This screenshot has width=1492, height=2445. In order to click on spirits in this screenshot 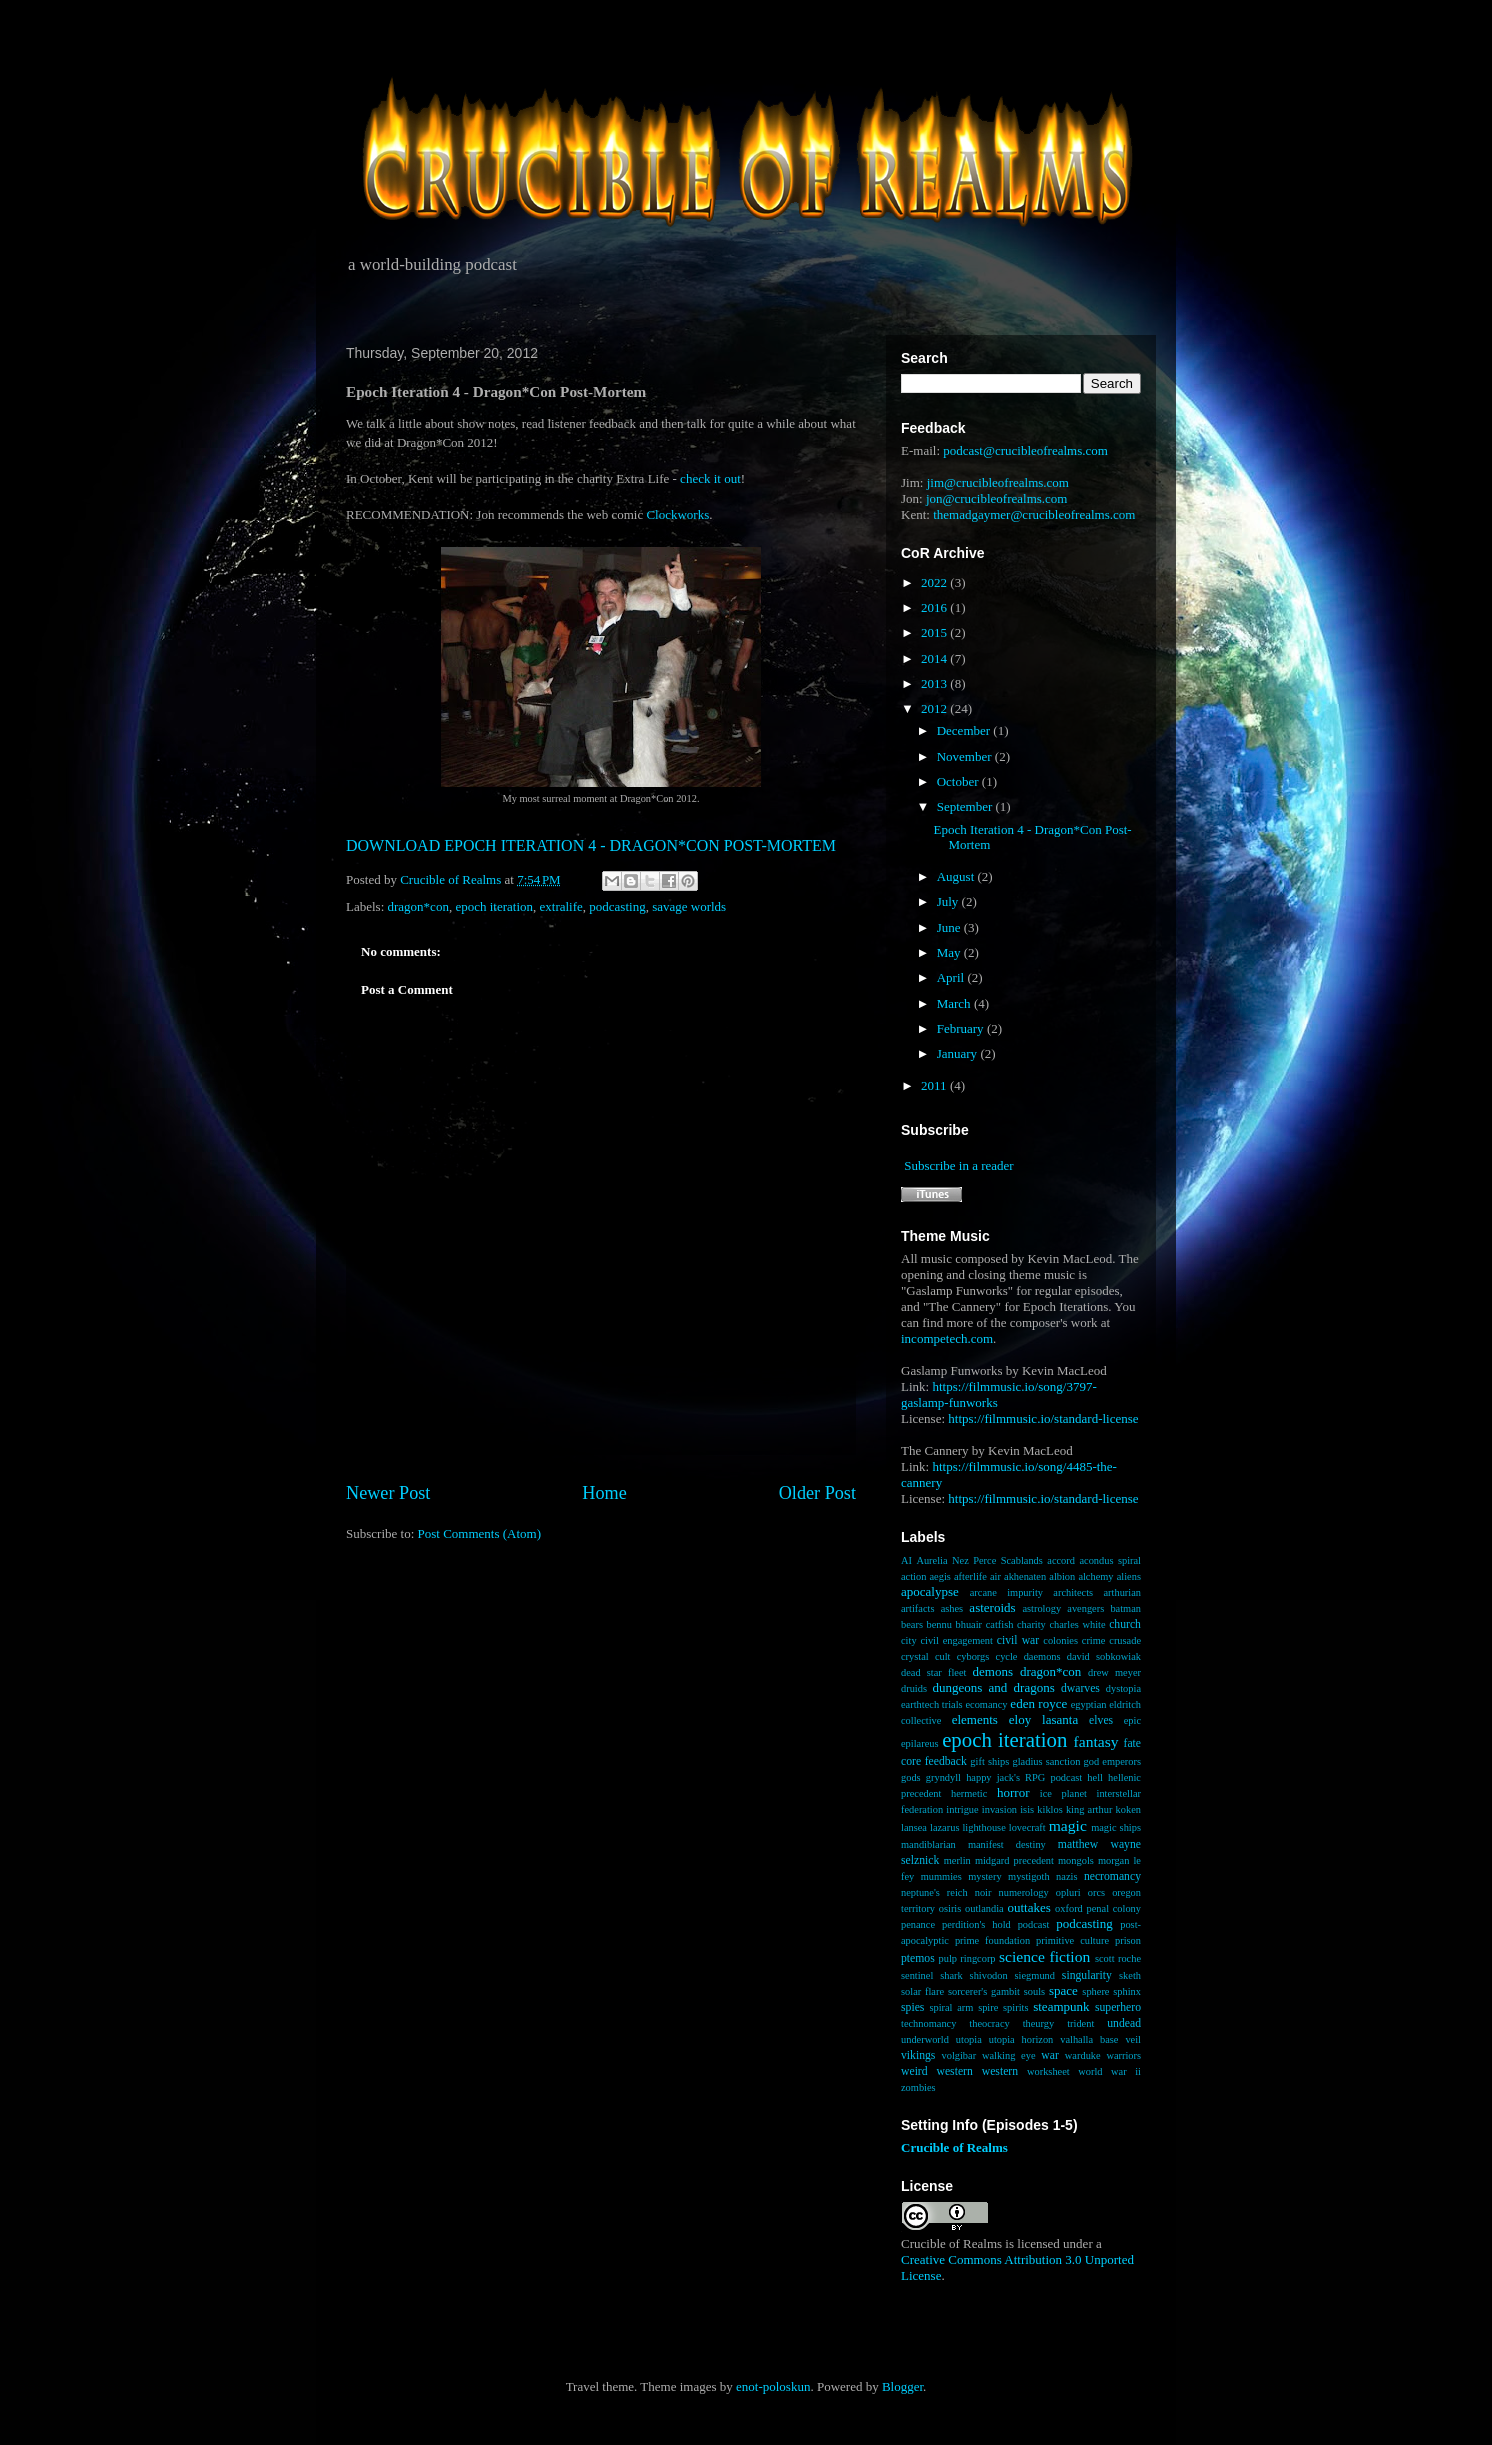, I will do `click(1015, 2007)`.